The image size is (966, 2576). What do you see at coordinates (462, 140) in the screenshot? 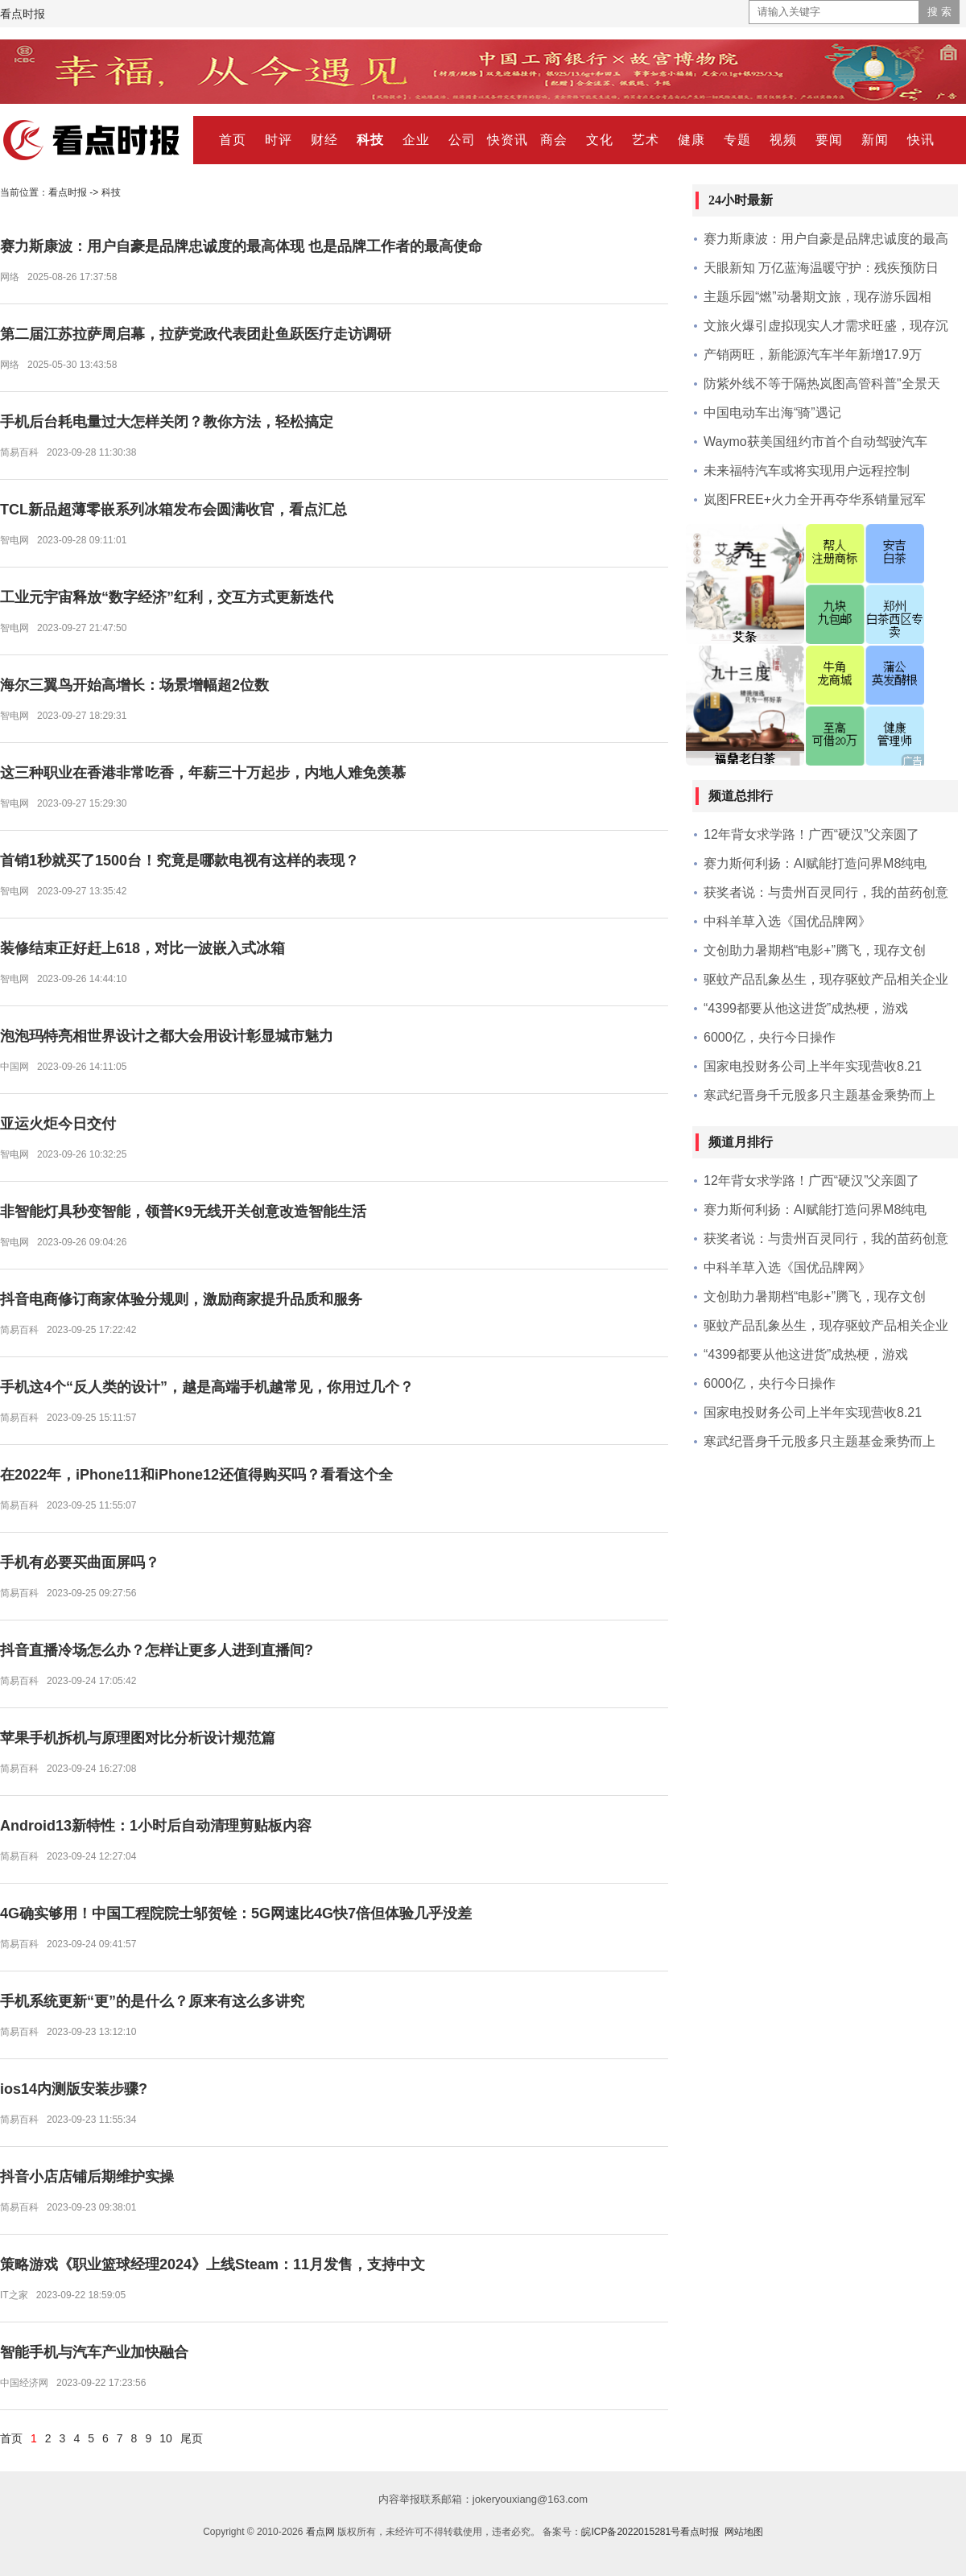
I see `公司` at bounding box center [462, 140].